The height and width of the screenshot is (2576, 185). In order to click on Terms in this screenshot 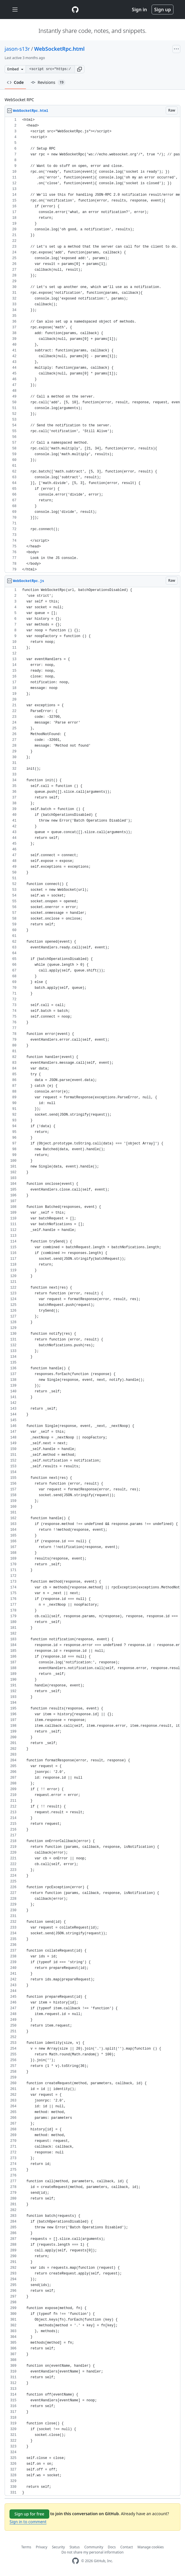, I will do `click(26, 2547)`.